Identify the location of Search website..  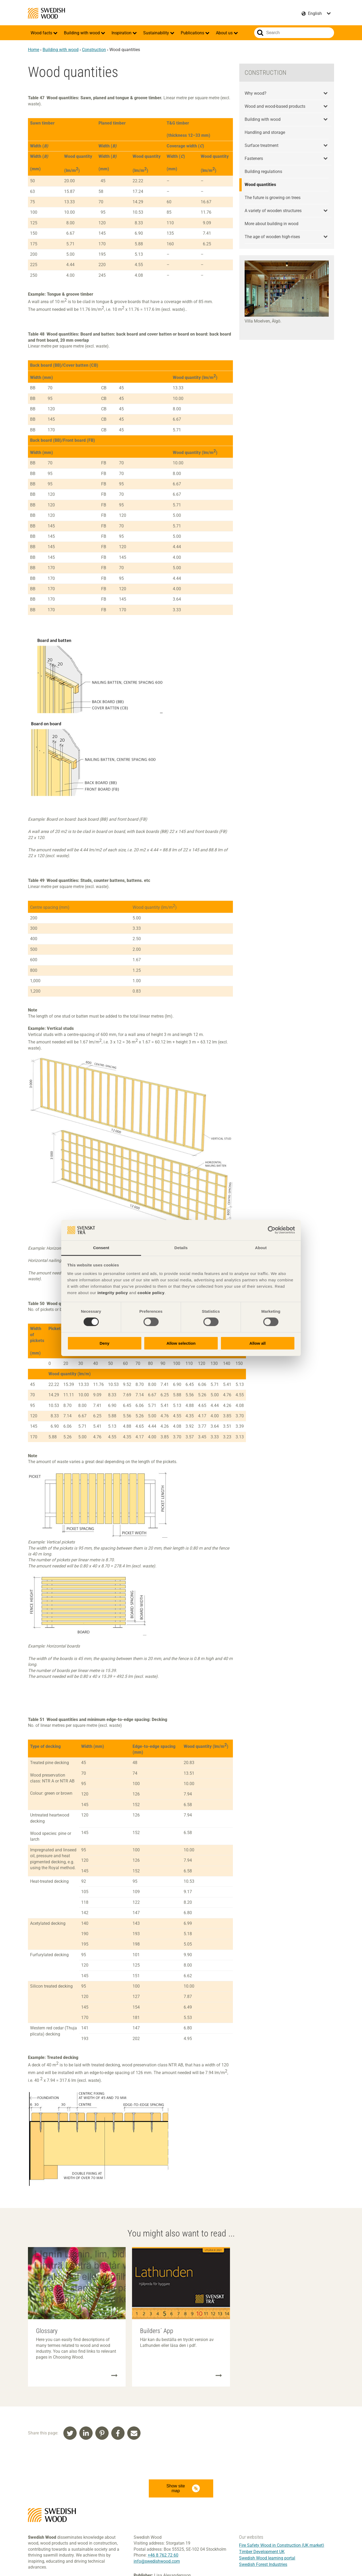
(260, 32).